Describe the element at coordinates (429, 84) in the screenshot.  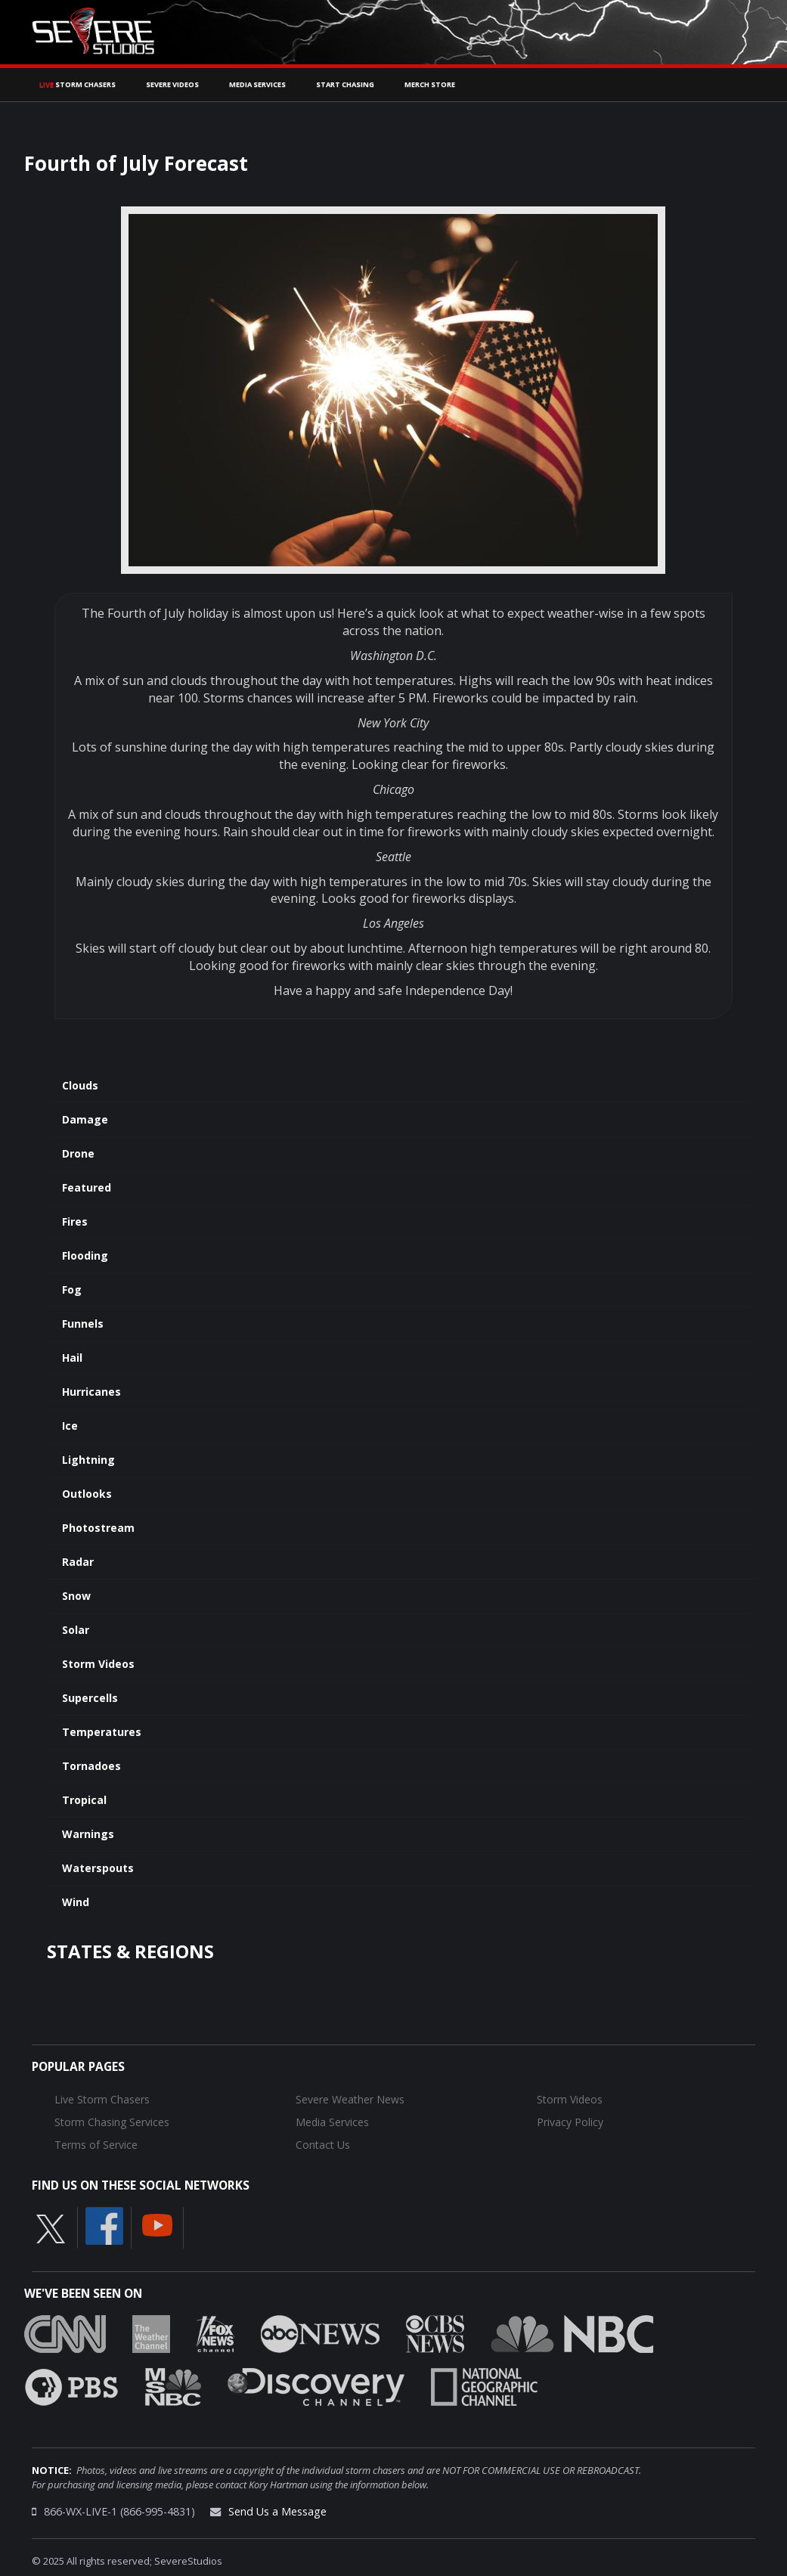
I see `Merch Store` at that location.